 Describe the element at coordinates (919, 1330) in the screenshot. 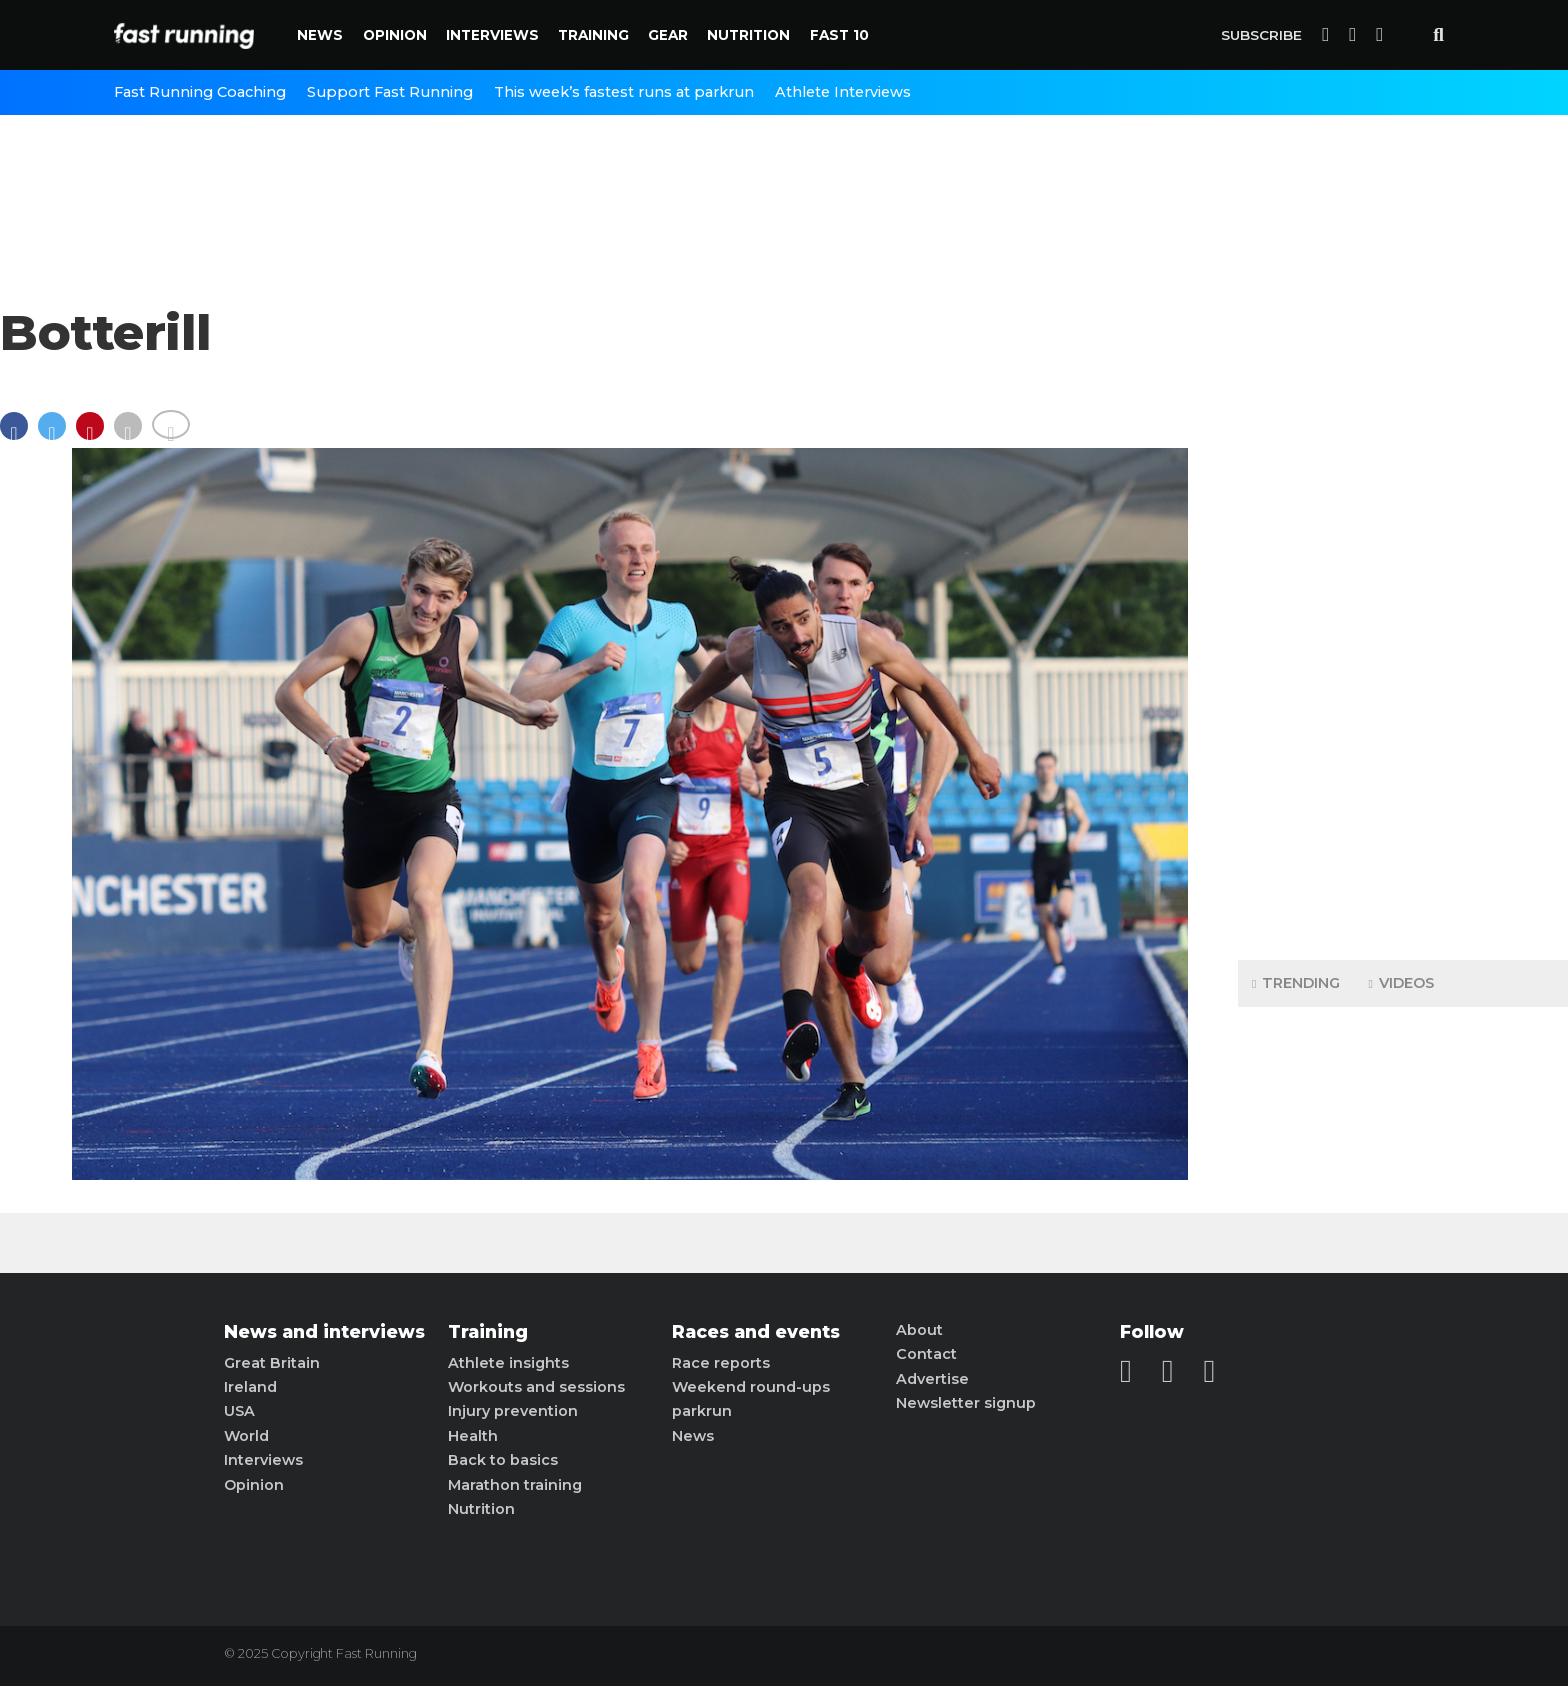

I see `About` at that location.